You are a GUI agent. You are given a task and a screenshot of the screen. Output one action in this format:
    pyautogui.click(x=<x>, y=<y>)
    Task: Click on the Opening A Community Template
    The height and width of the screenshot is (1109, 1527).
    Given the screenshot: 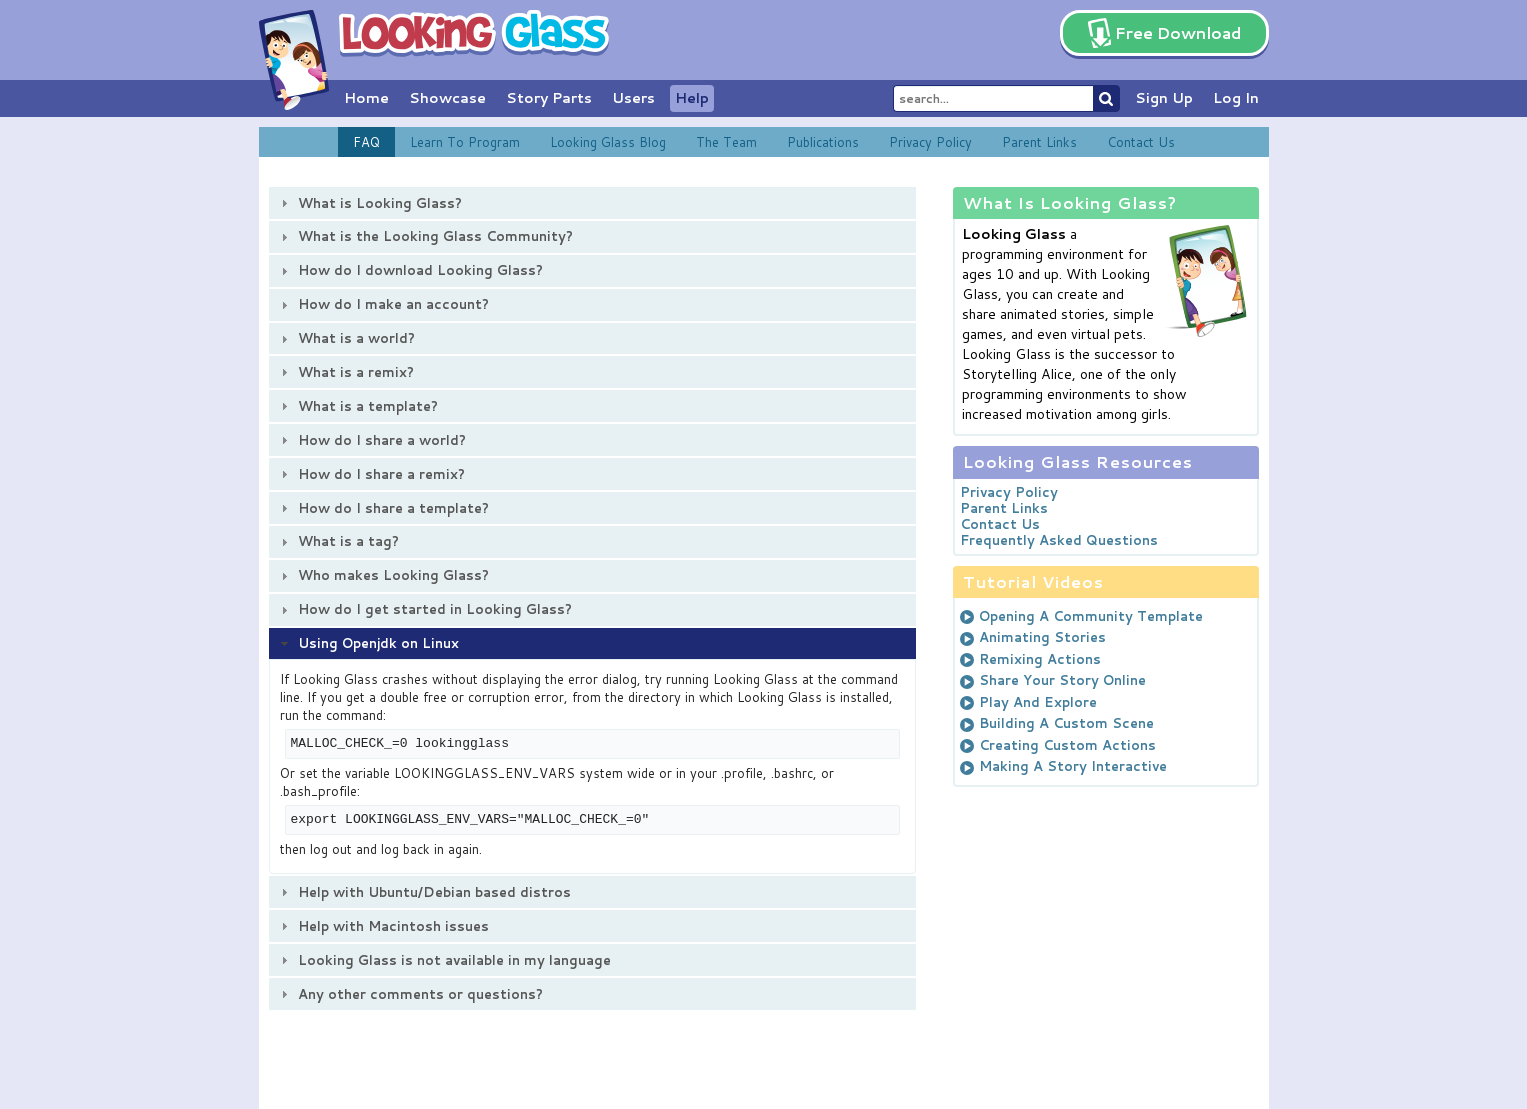 What is the action you would take?
    pyautogui.click(x=1091, y=616)
    